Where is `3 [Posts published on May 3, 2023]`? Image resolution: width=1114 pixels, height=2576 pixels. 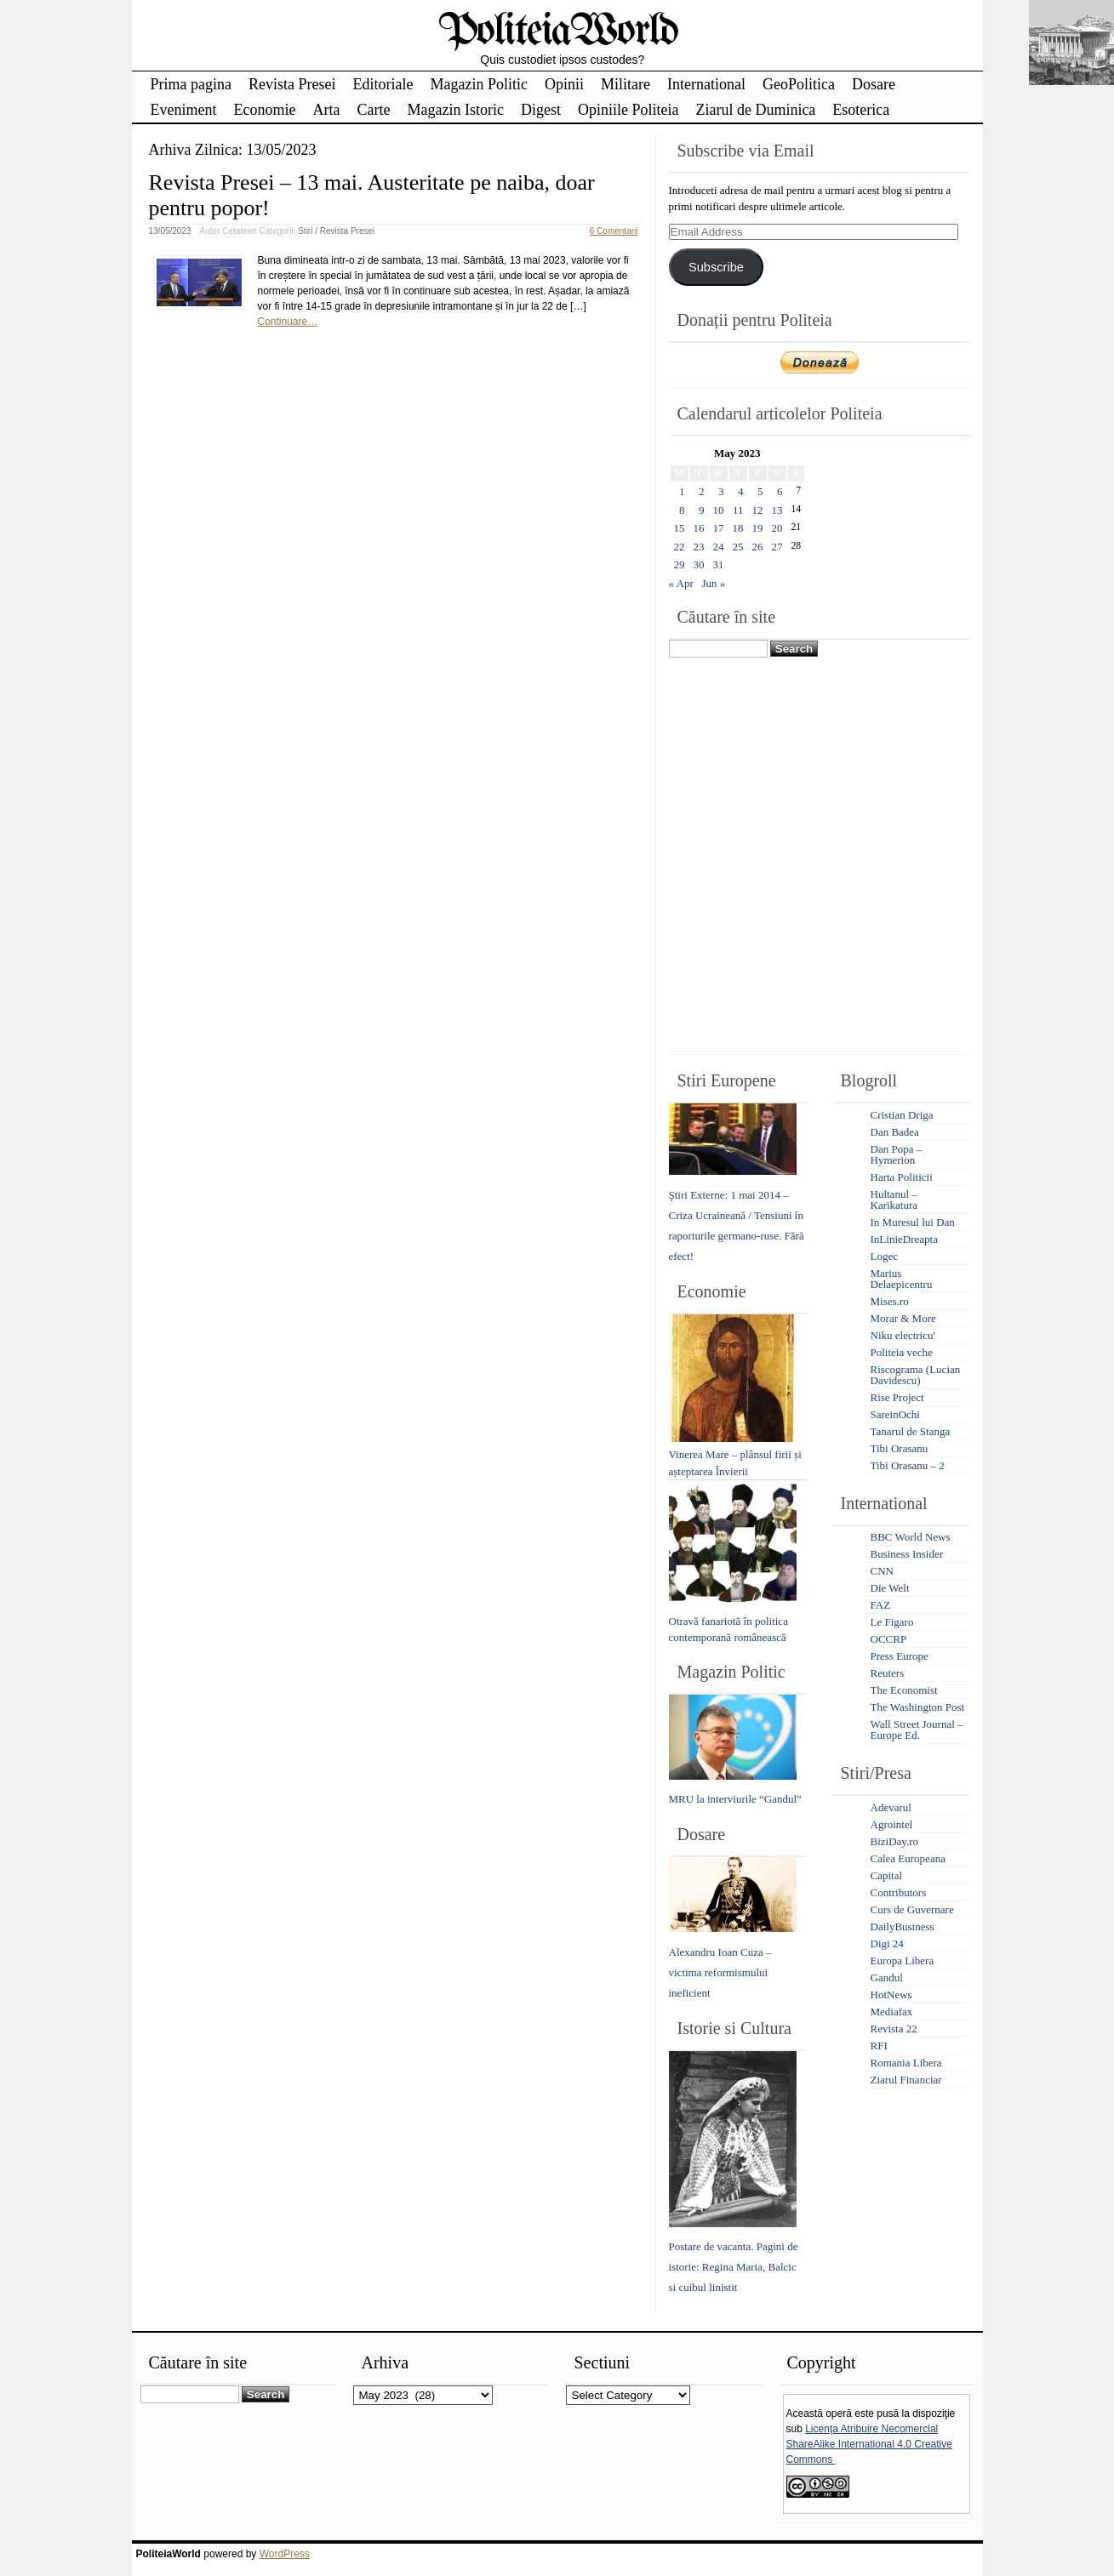
3 [Posts published on May 3, 2023] is located at coordinates (721, 491).